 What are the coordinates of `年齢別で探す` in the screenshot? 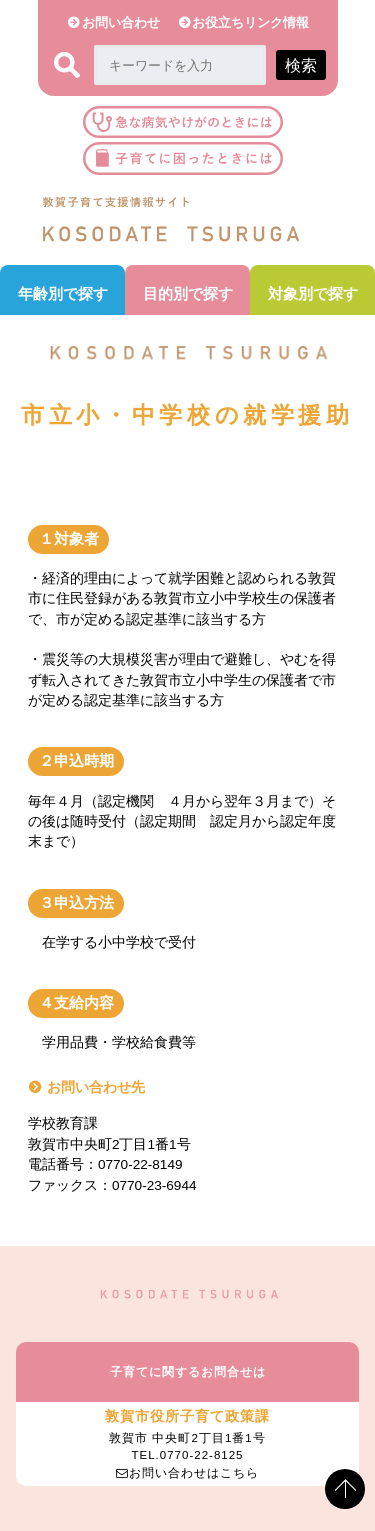 It's located at (63, 293).